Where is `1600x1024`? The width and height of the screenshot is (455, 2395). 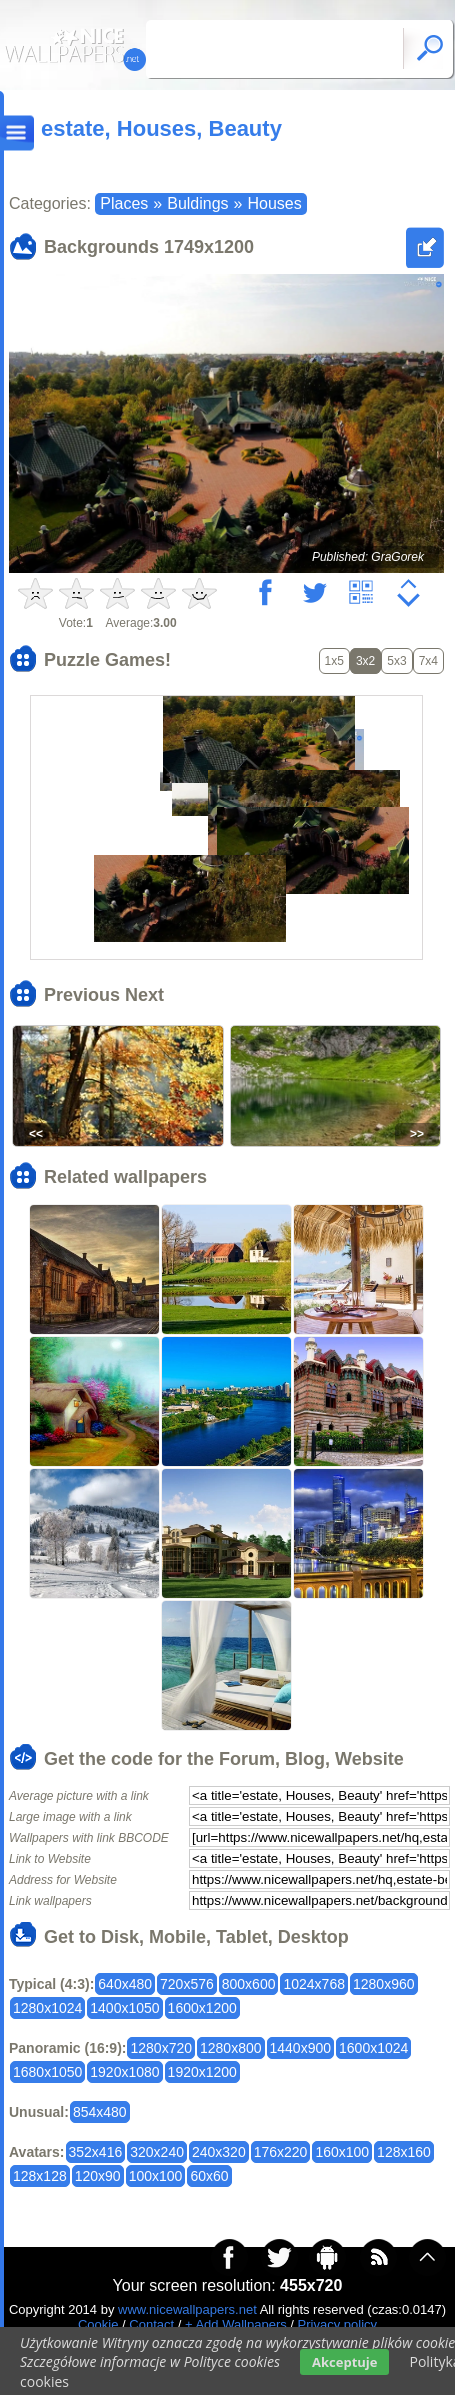 1600x1024 is located at coordinates (373, 2048).